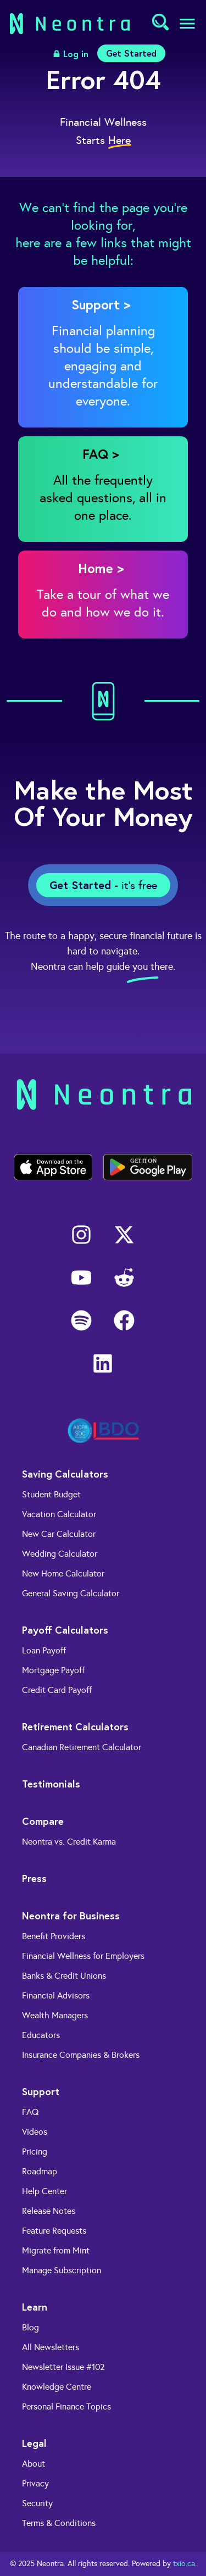 The image size is (206, 2576). Describe the element at coordinates (55, 2015) in the screenshot. I see `Wealth Managers` at that location.